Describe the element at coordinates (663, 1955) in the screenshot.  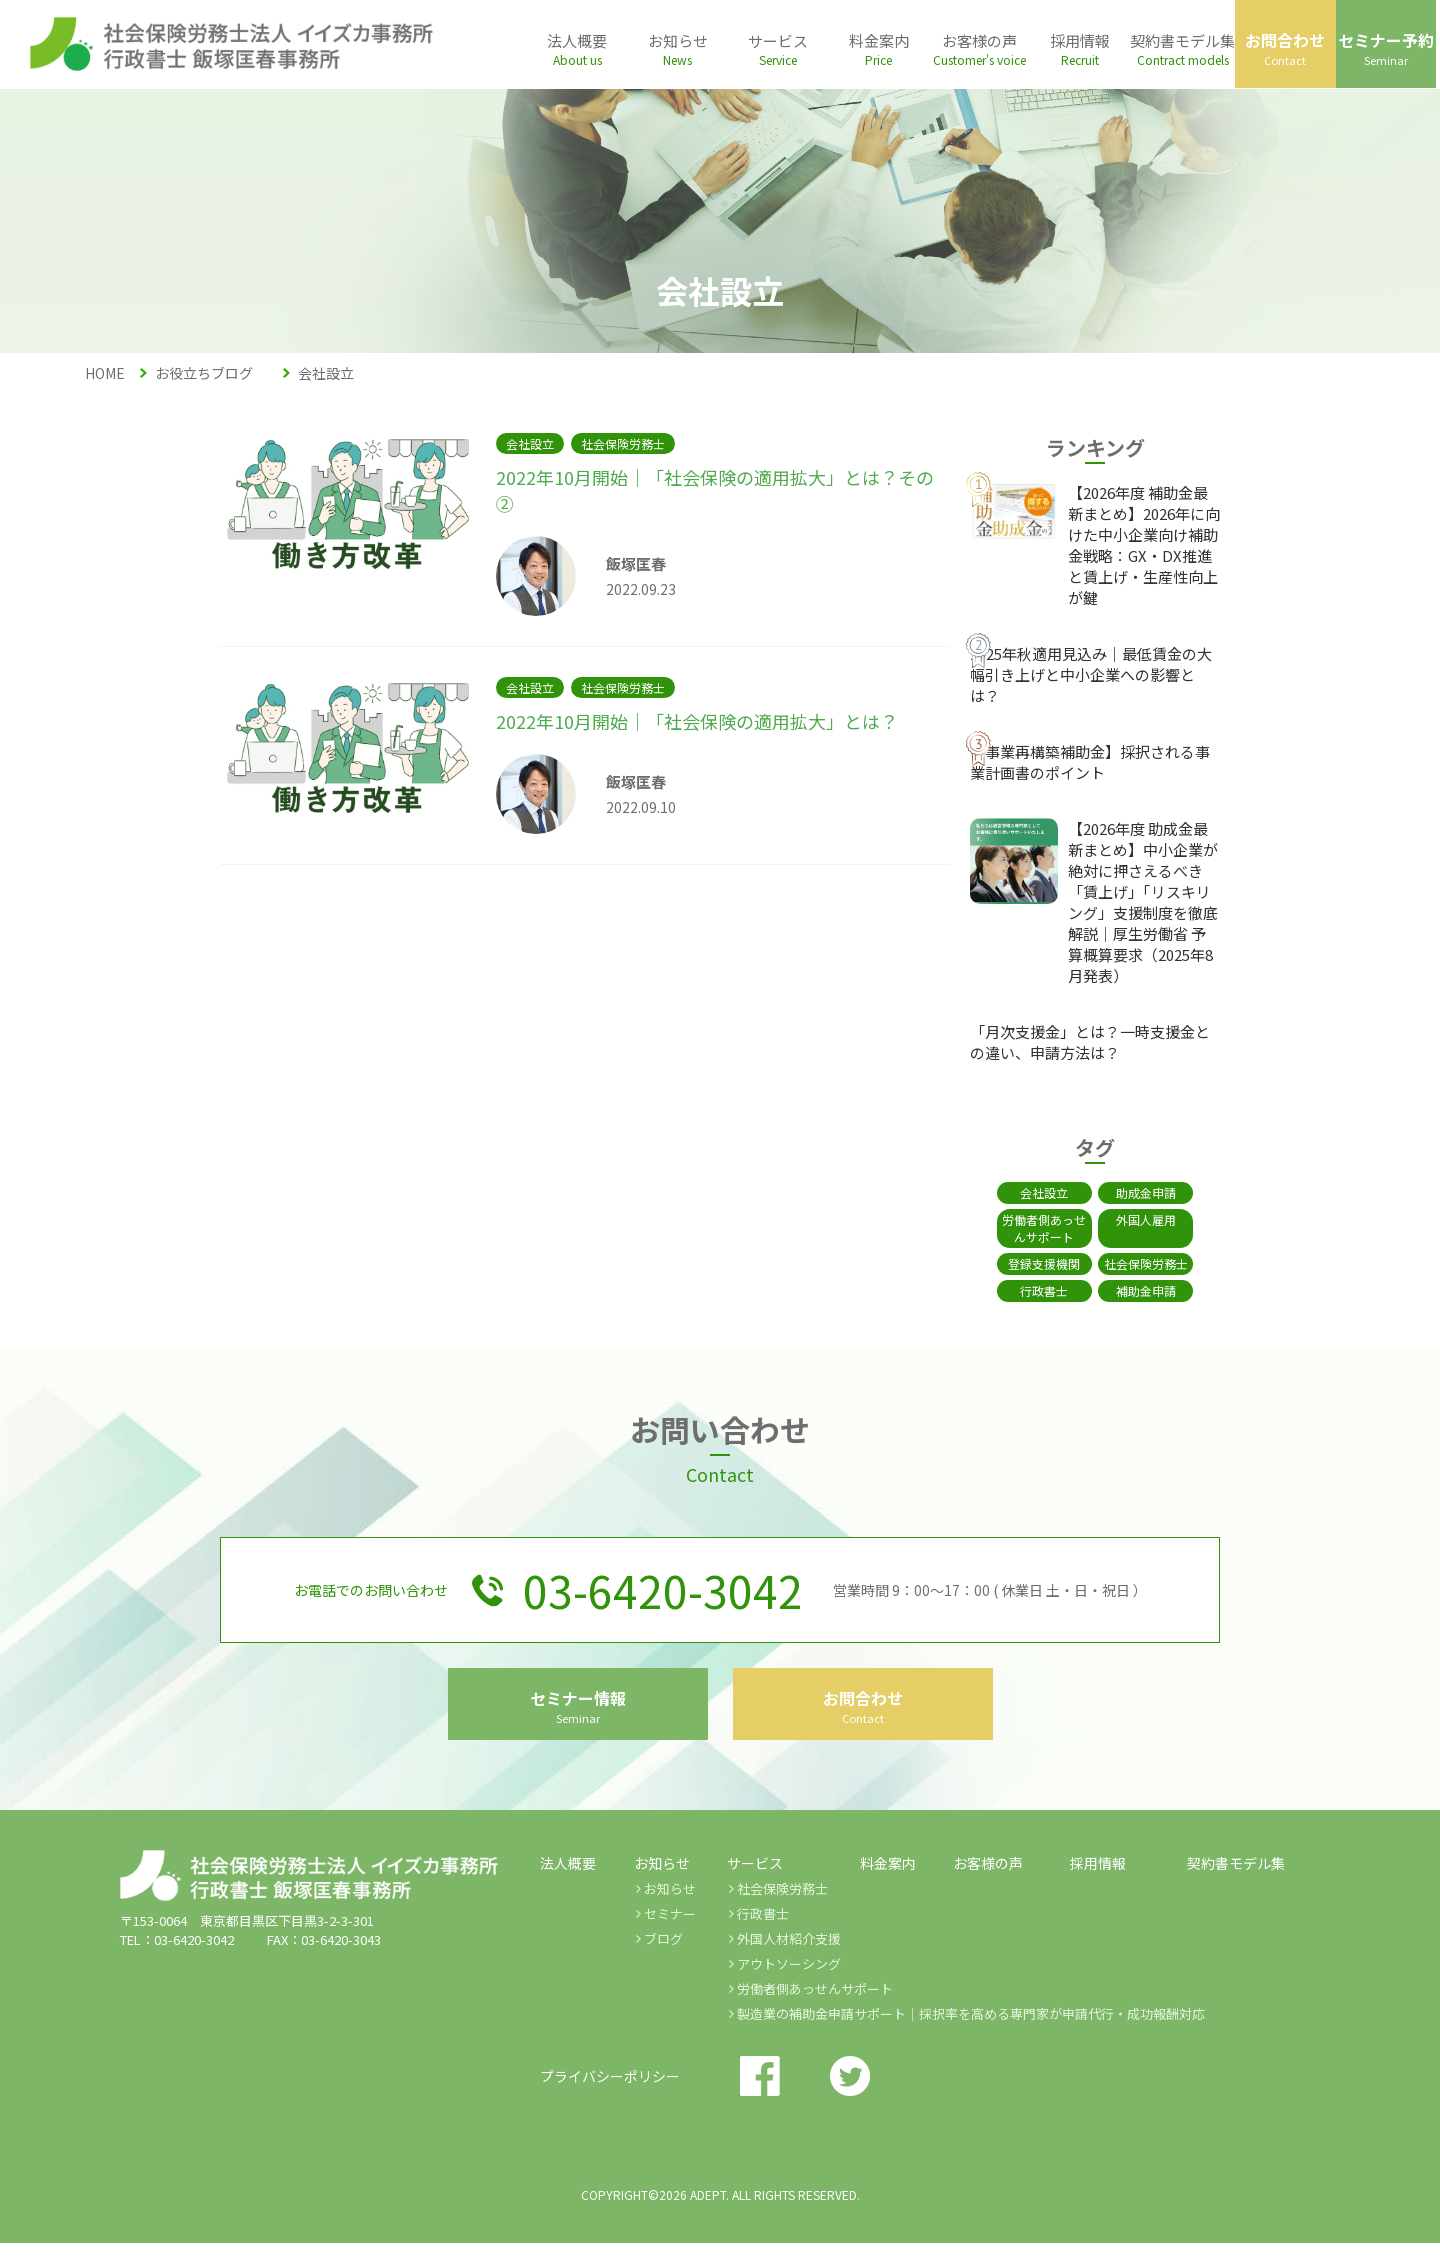
I see `ブログ` at that location.